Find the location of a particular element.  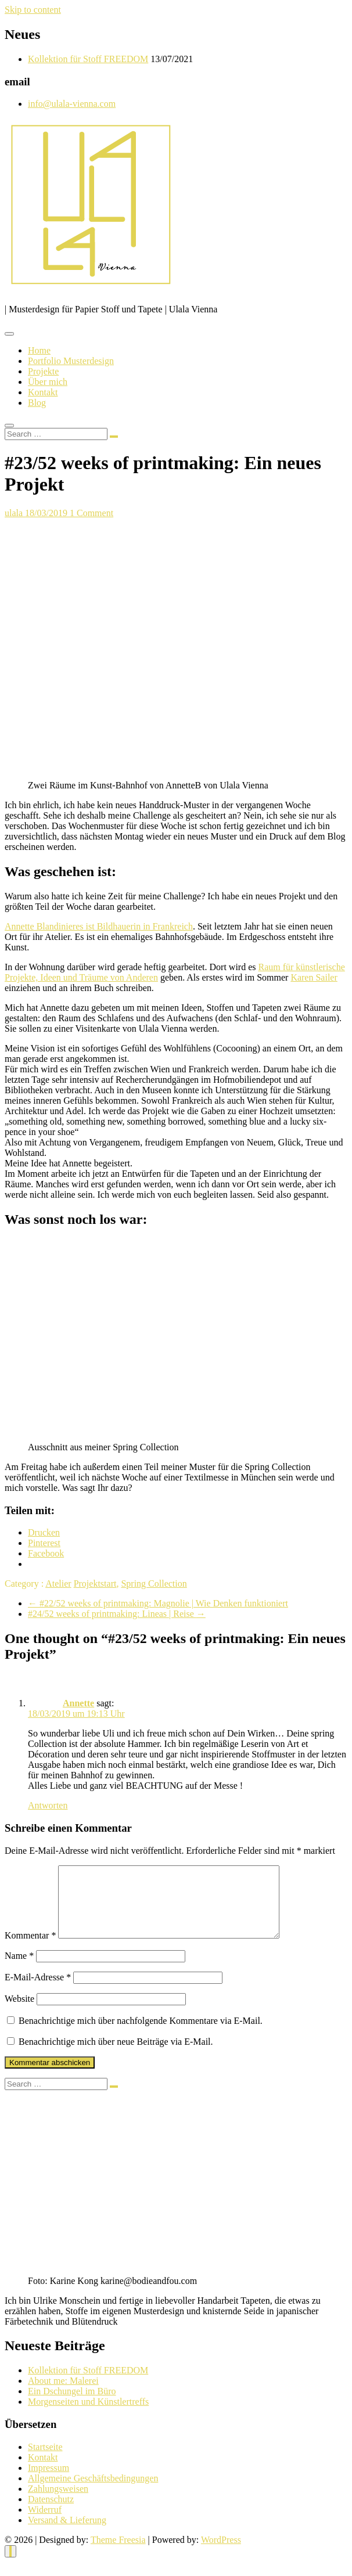

Allgemeine Geschäftsbedingungen is located at coordinates (93, 2492).